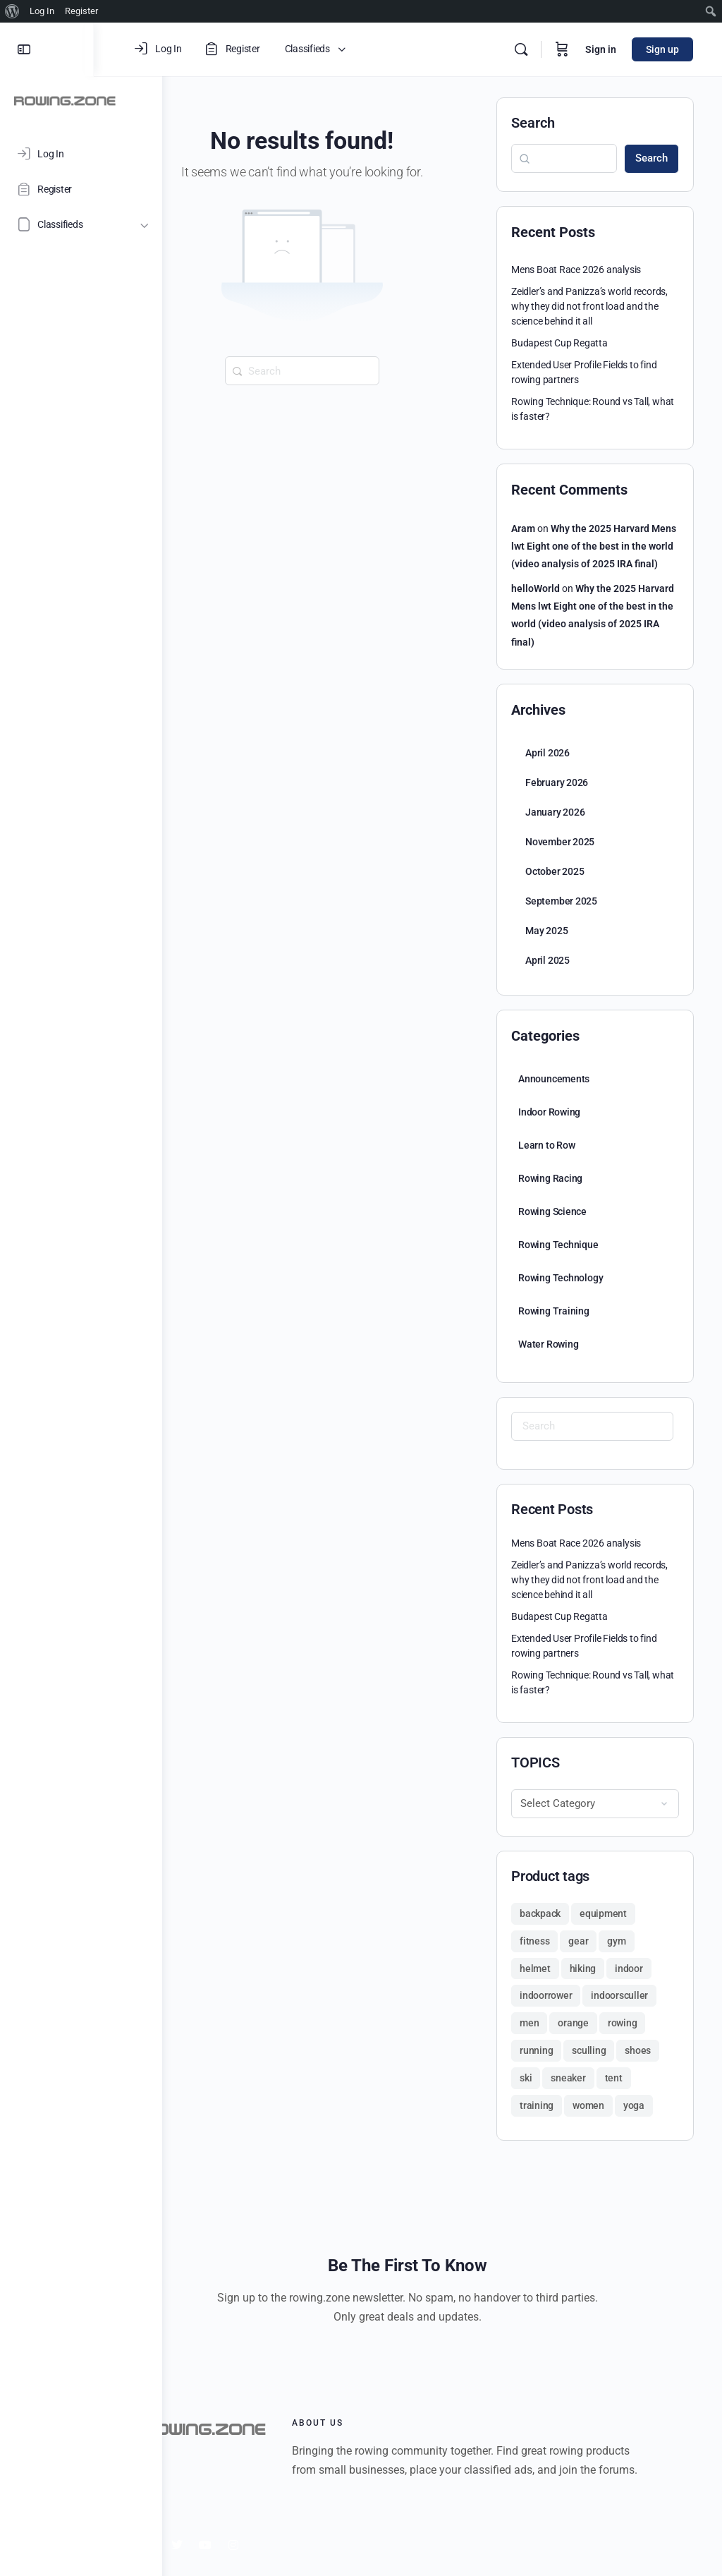 This screenshot has height=2576, width=722. Describe the element at coordinates (559, 343) in the screenshot. I see `Budapest Cup Regatta` at that location.